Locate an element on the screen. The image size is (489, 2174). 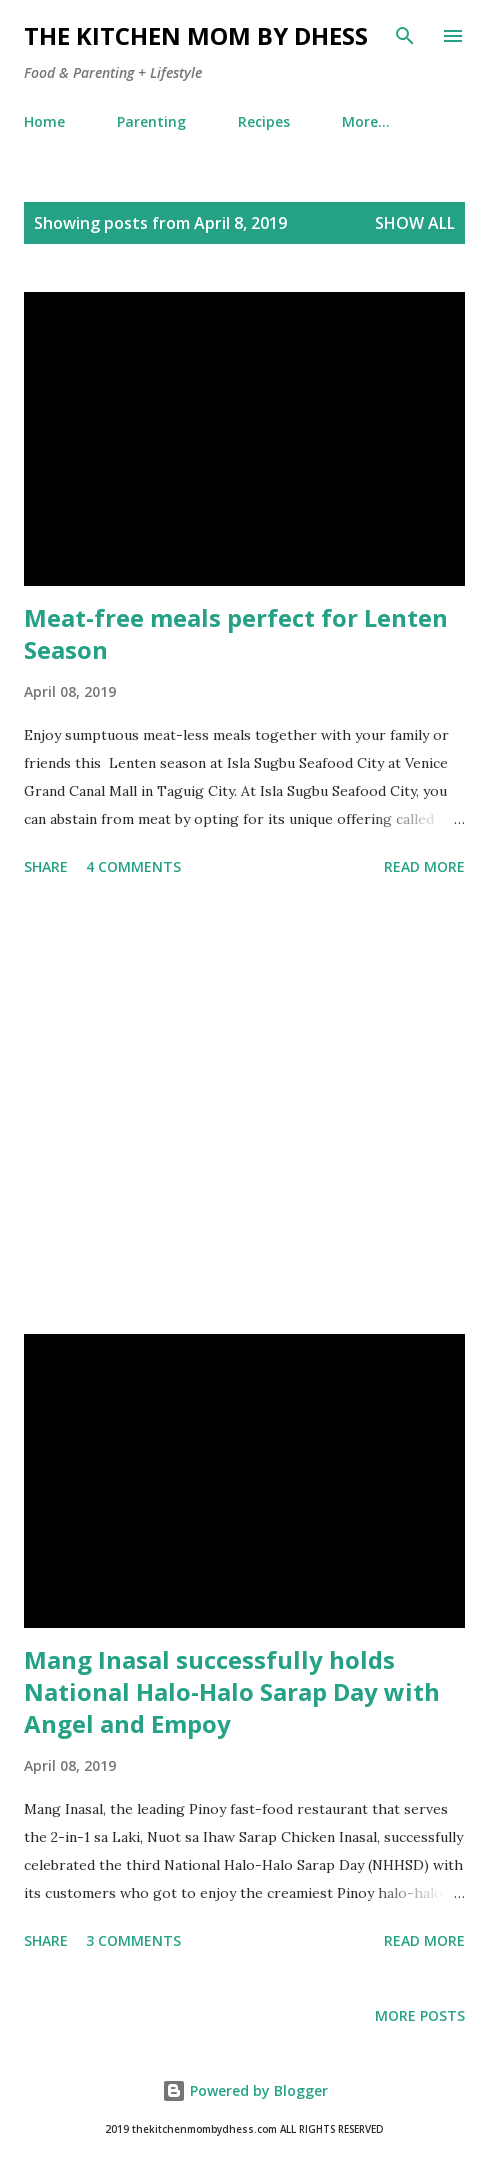
The Kitchen Mom by dhess is located at coordinates (196, 35).